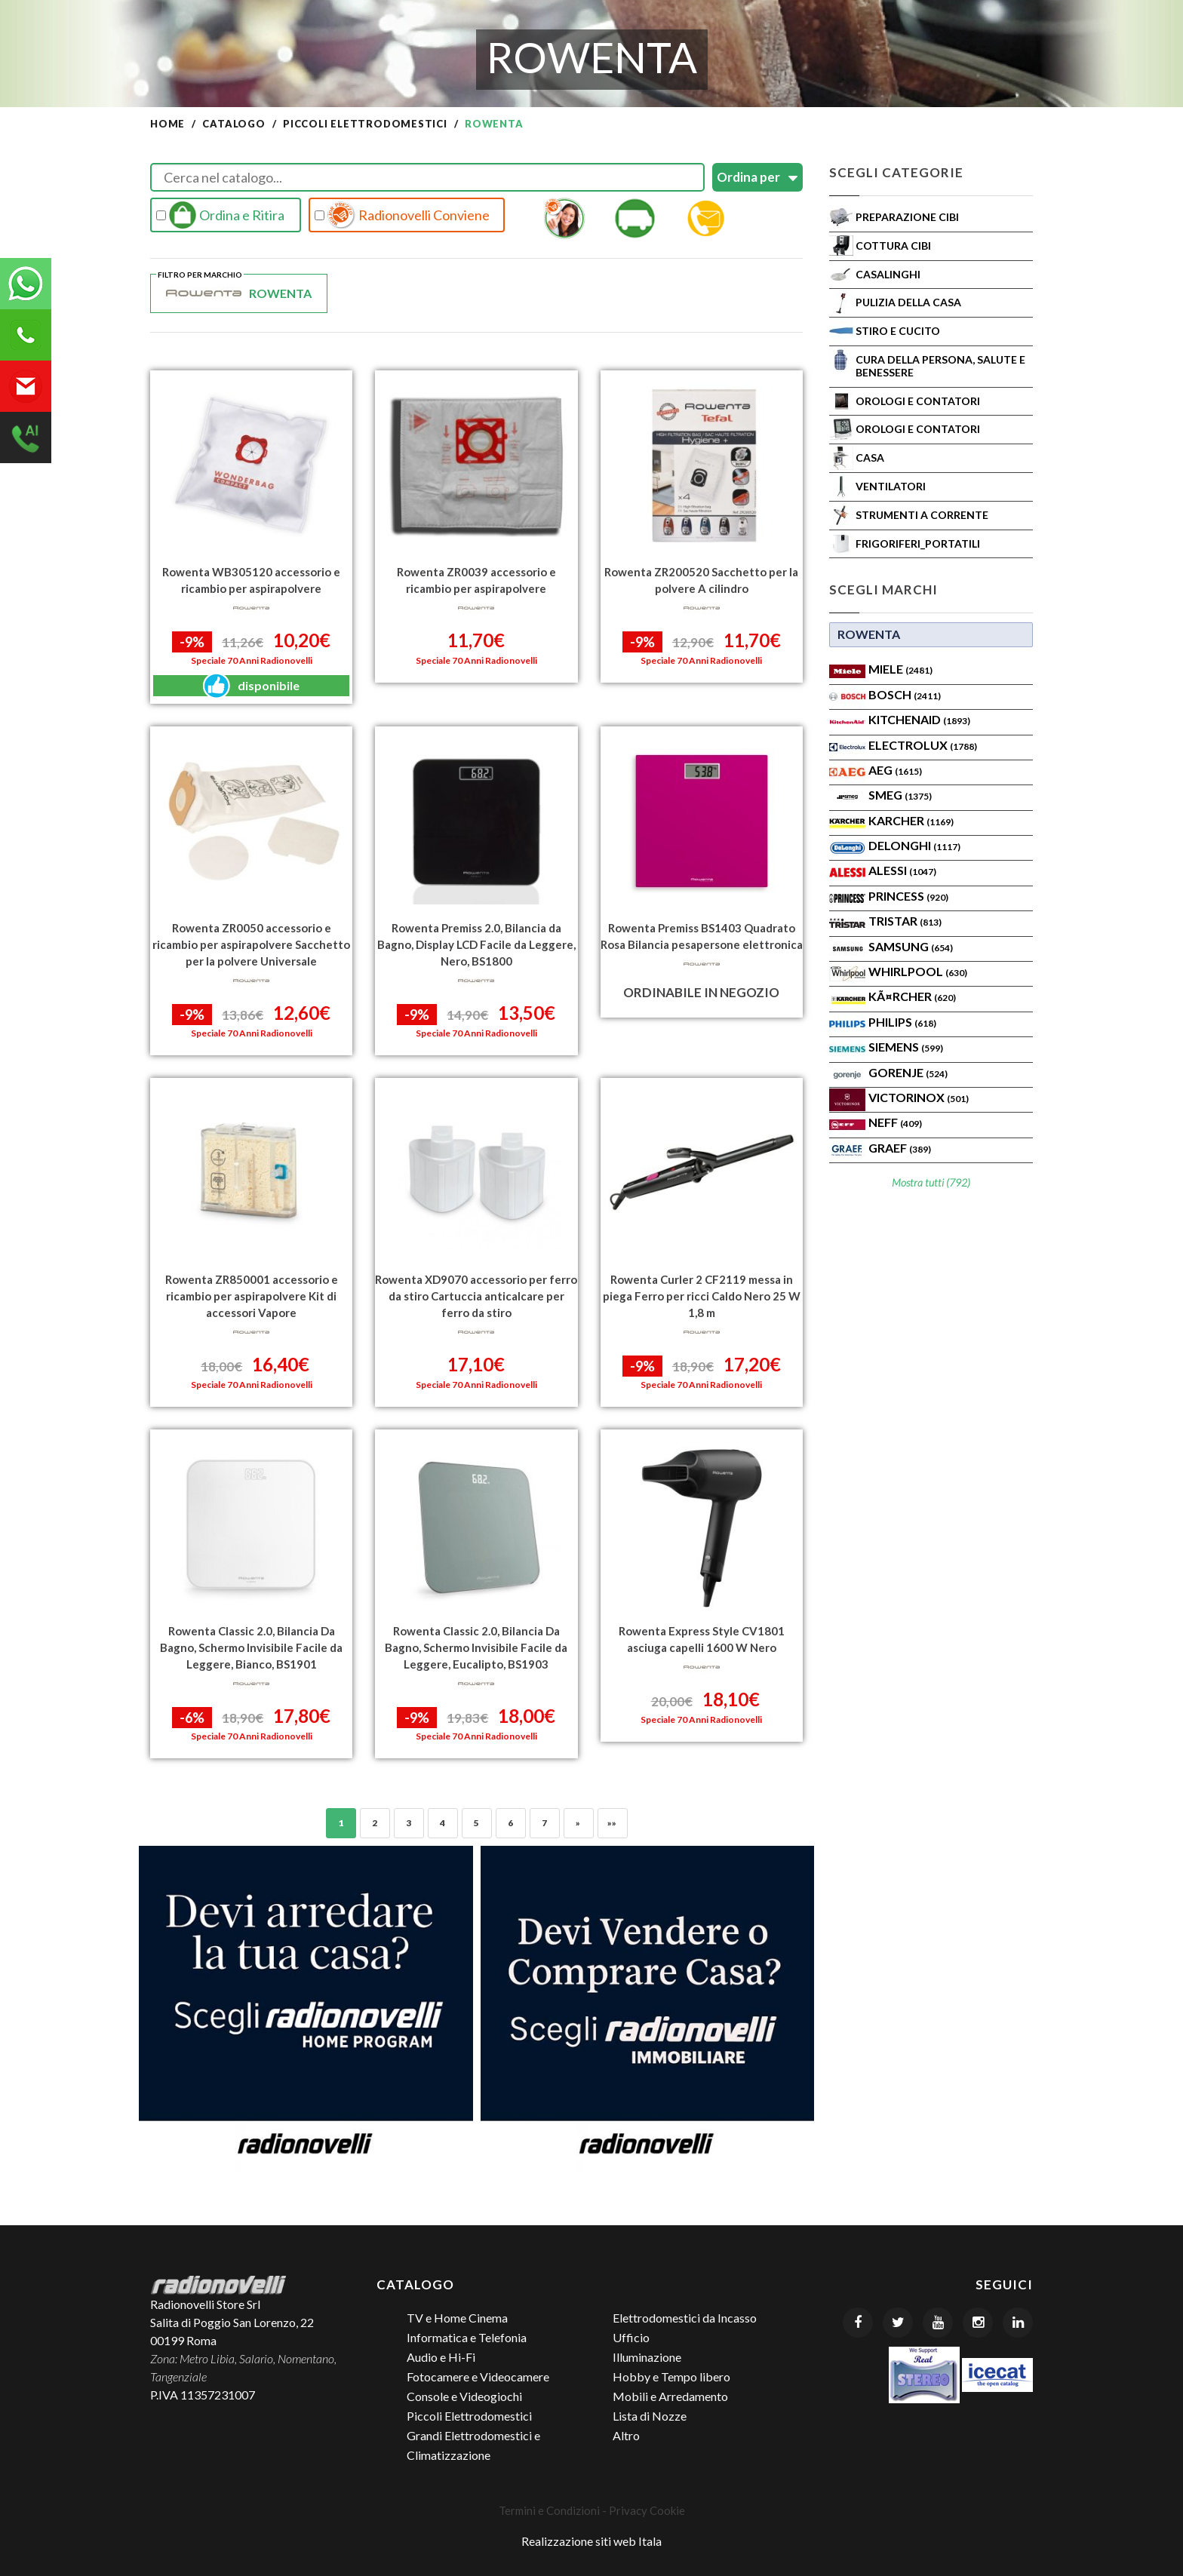  Describe the element at coordinates (918, 1097) in the screenshot. I see `Victorinox` at that location.